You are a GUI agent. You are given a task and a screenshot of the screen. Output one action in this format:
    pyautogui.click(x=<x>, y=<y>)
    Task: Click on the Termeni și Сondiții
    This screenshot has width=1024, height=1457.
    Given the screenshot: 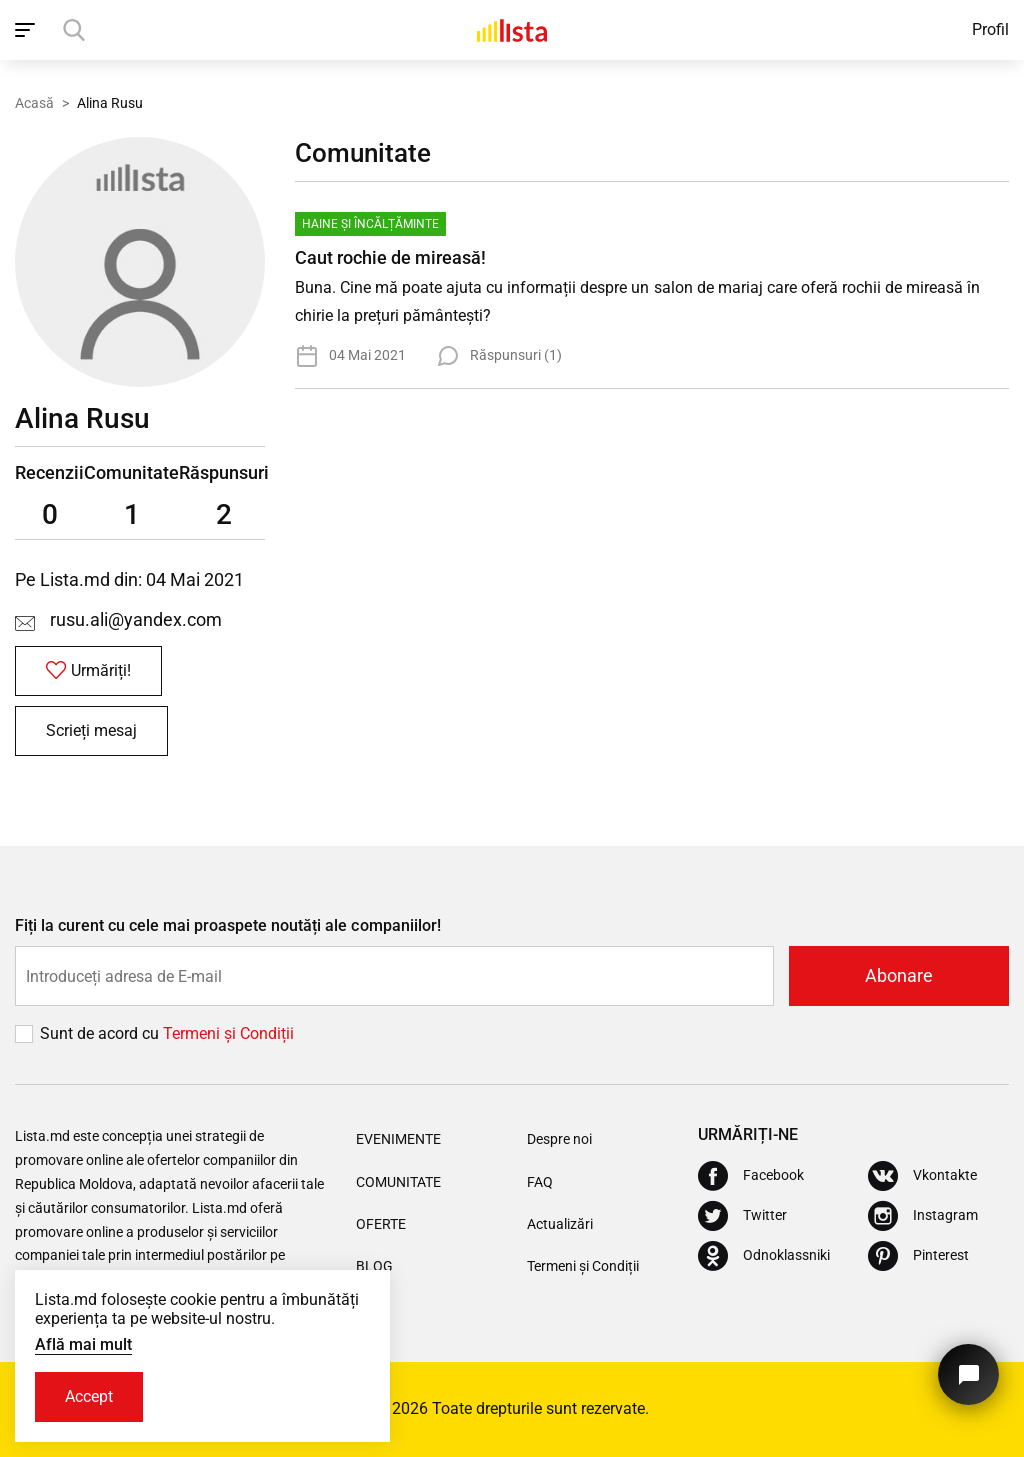 What is the action you would take?
    pyautogui.click(x=228, y=1033)
    